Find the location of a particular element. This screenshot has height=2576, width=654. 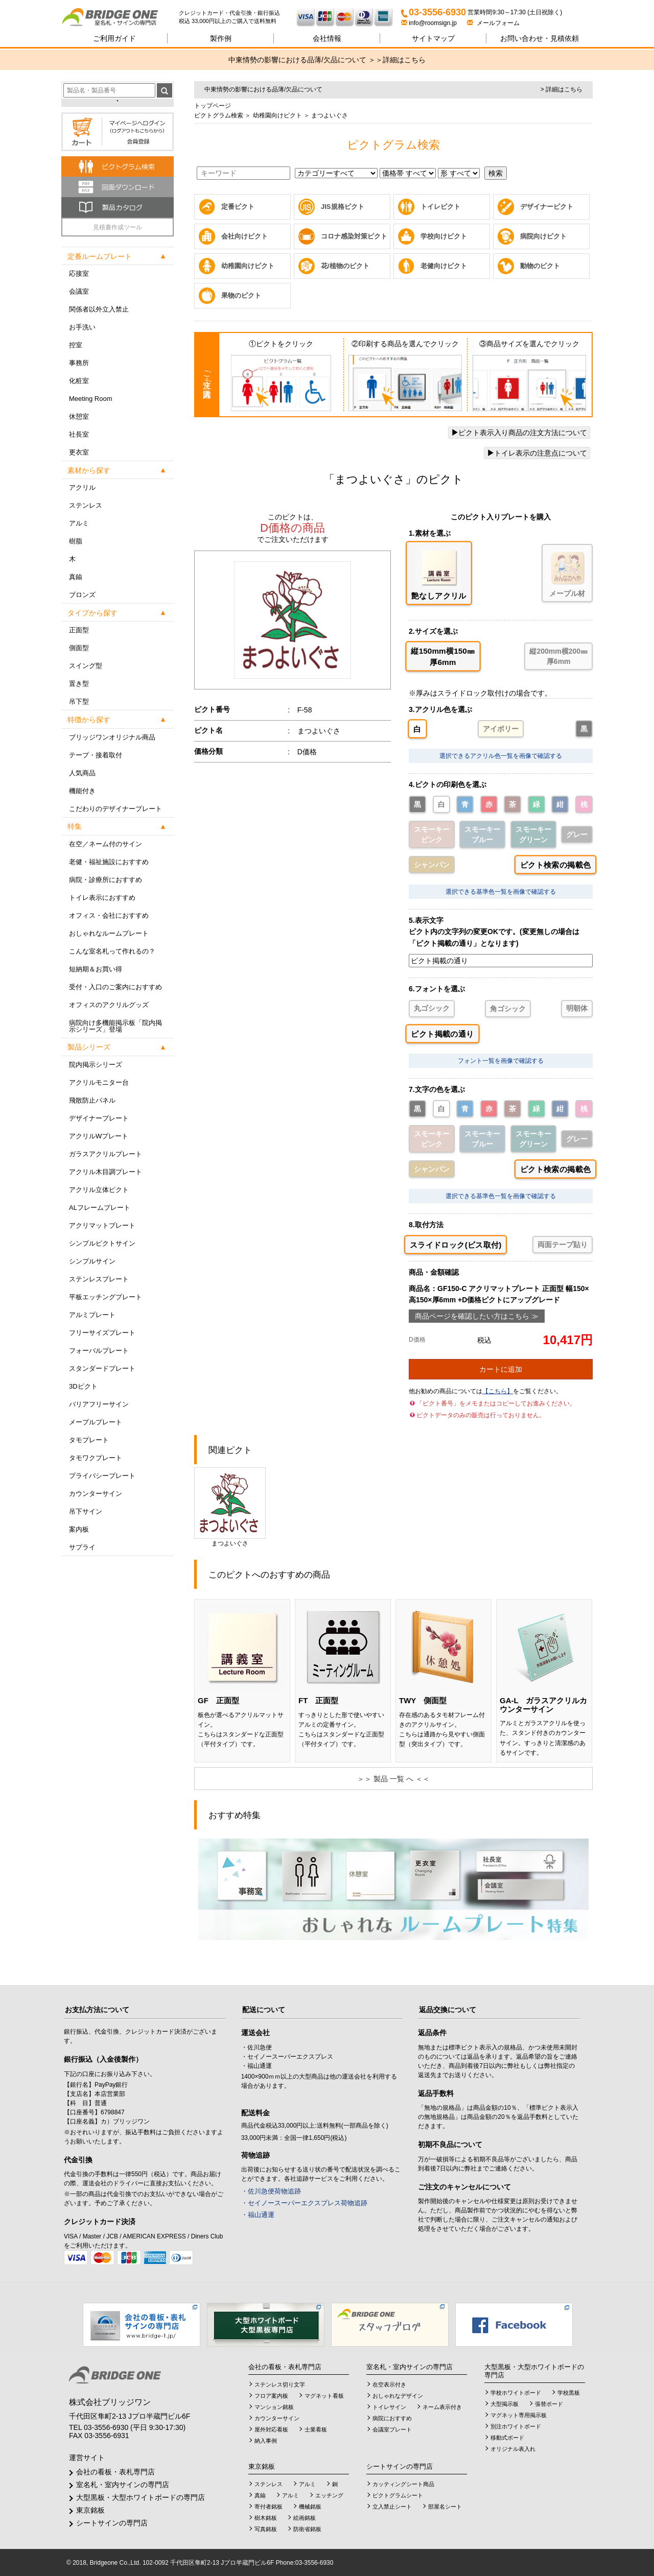

＞＞ 製品 一覧 へ ＜＜ is located at coordinates (393, 1779).